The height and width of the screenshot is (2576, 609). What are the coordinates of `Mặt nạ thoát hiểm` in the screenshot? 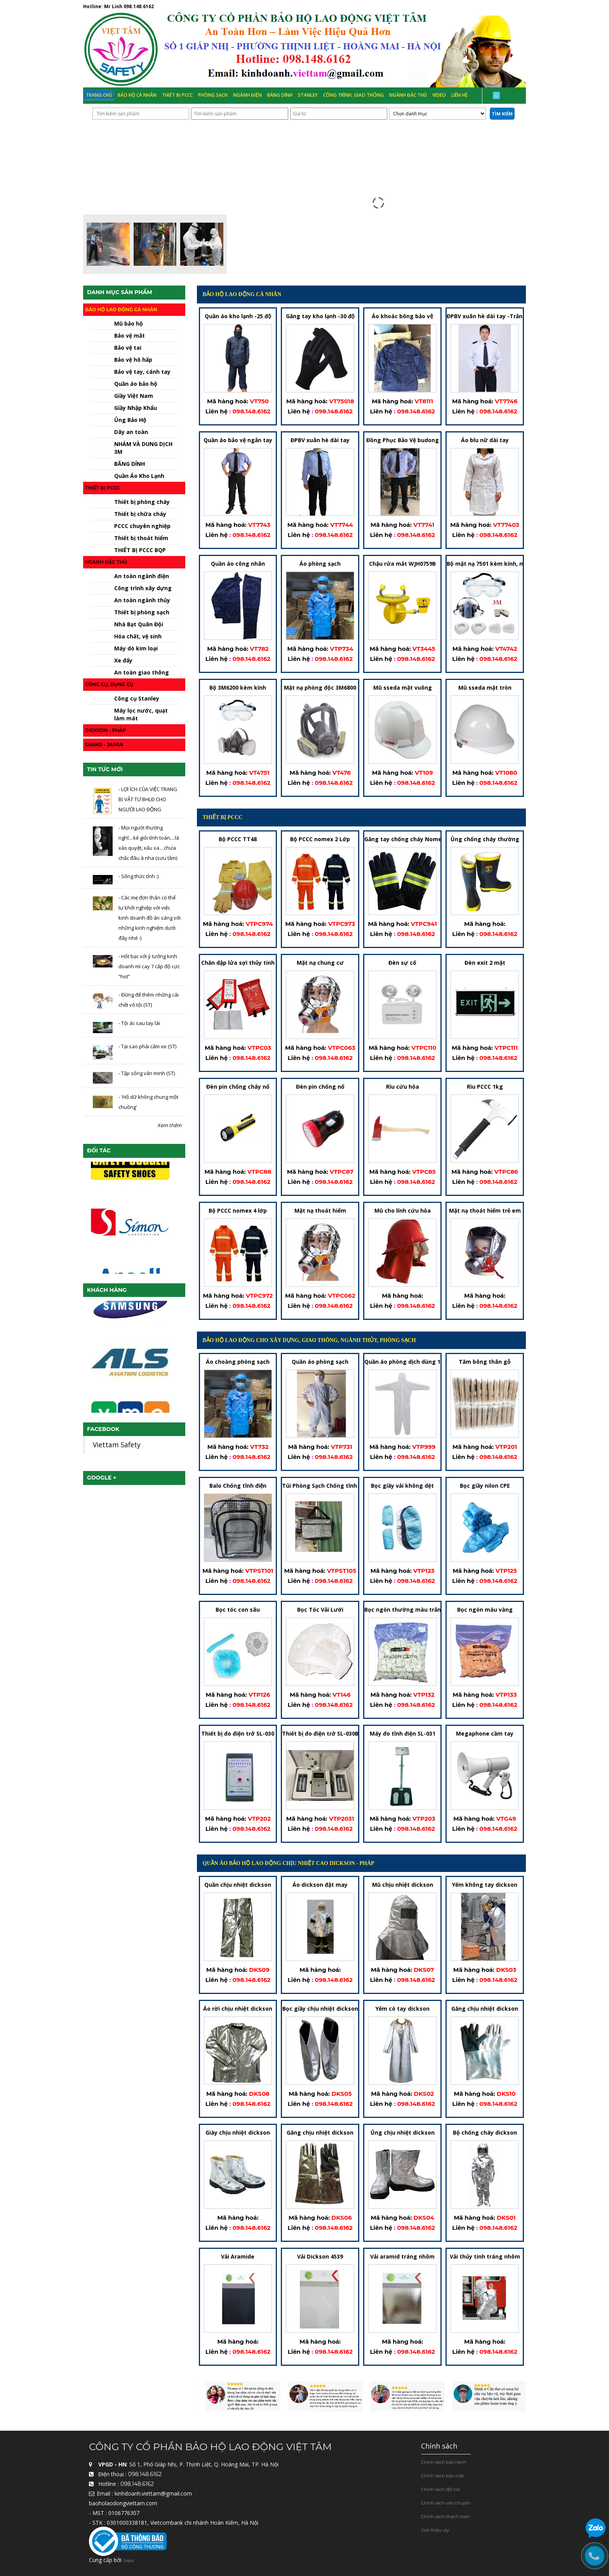 It's located at (320, 1211).